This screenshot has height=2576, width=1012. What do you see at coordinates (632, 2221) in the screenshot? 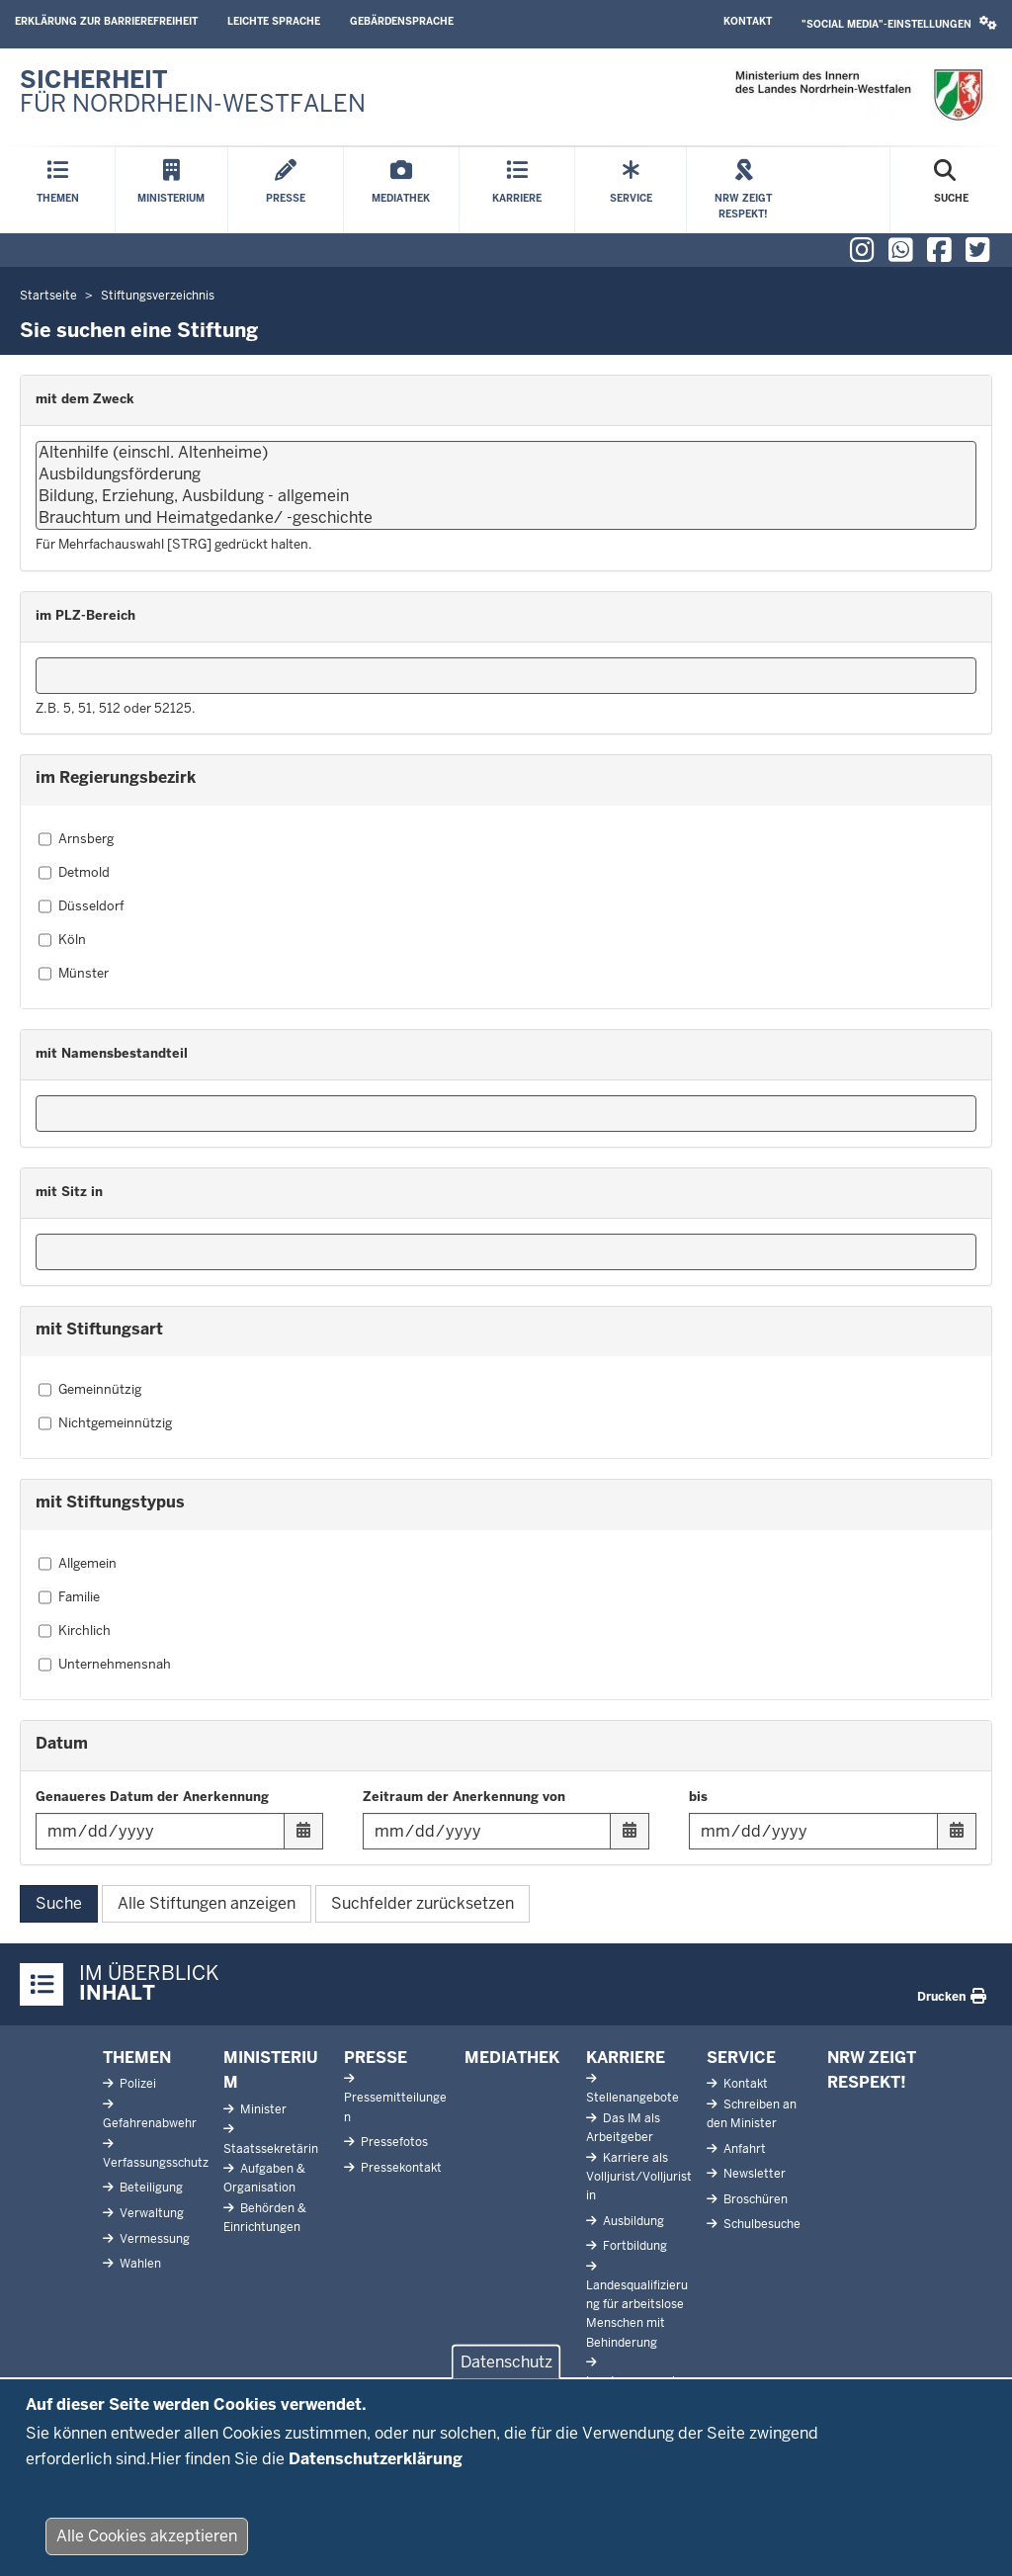
I see `Ausbildung` at bounding box center [632, 2221].